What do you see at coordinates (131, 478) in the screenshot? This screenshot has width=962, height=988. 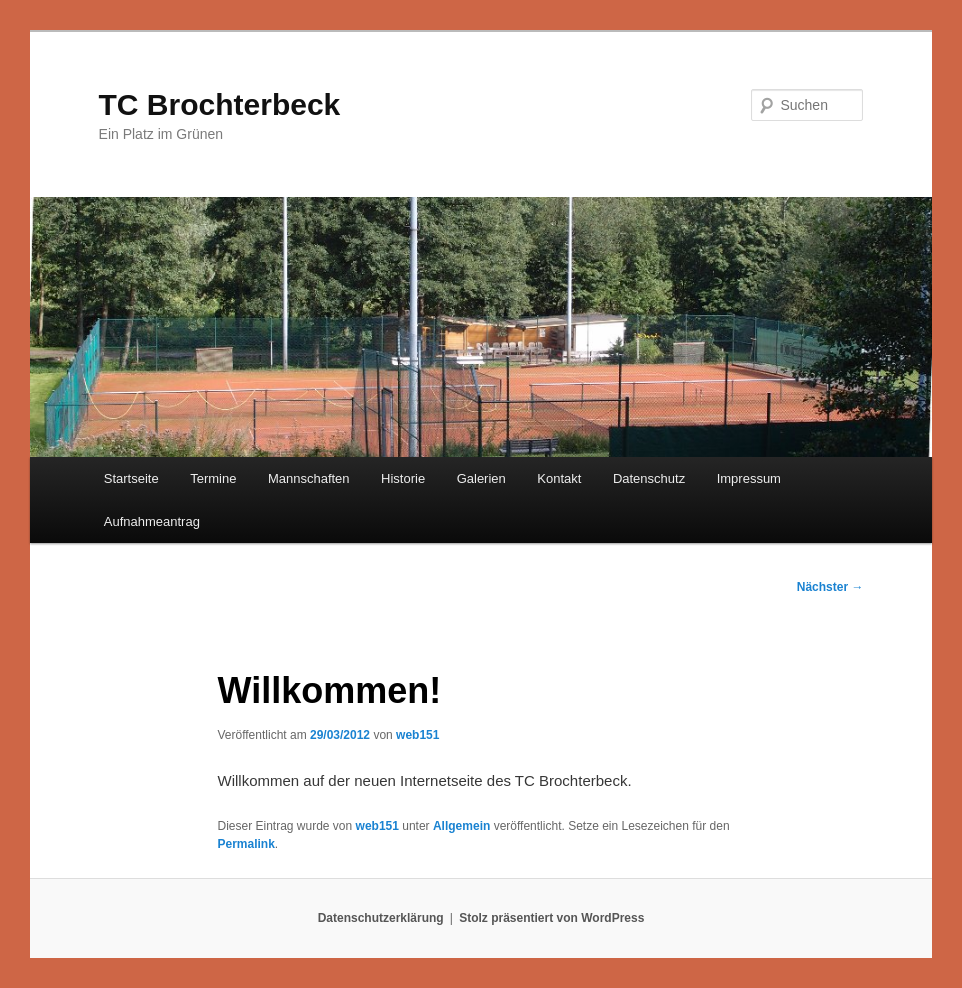 I see `Startseite` at bounding box center [131, 478].